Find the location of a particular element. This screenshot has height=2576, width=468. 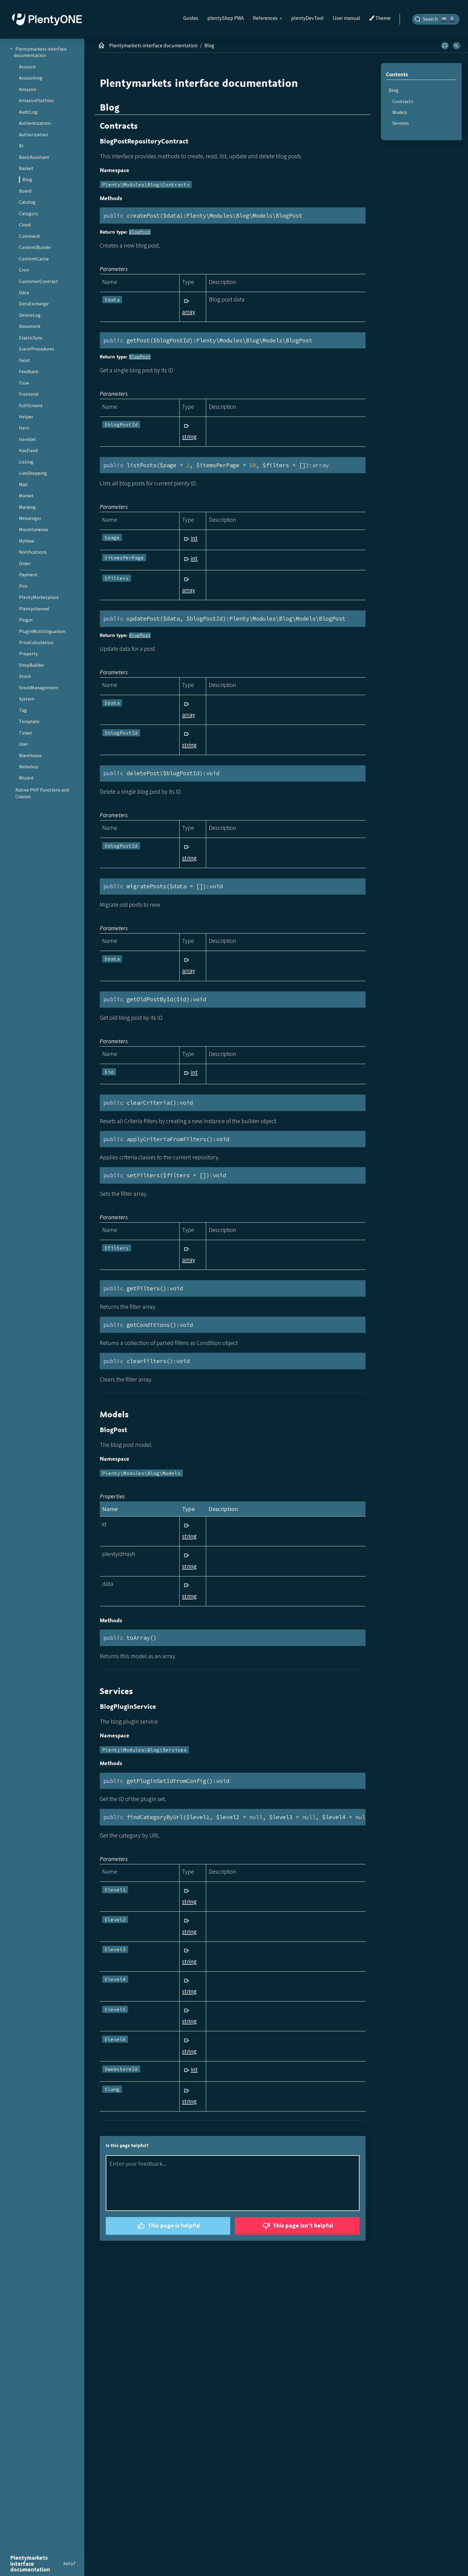

Theme is located at coordinates (380, 18).